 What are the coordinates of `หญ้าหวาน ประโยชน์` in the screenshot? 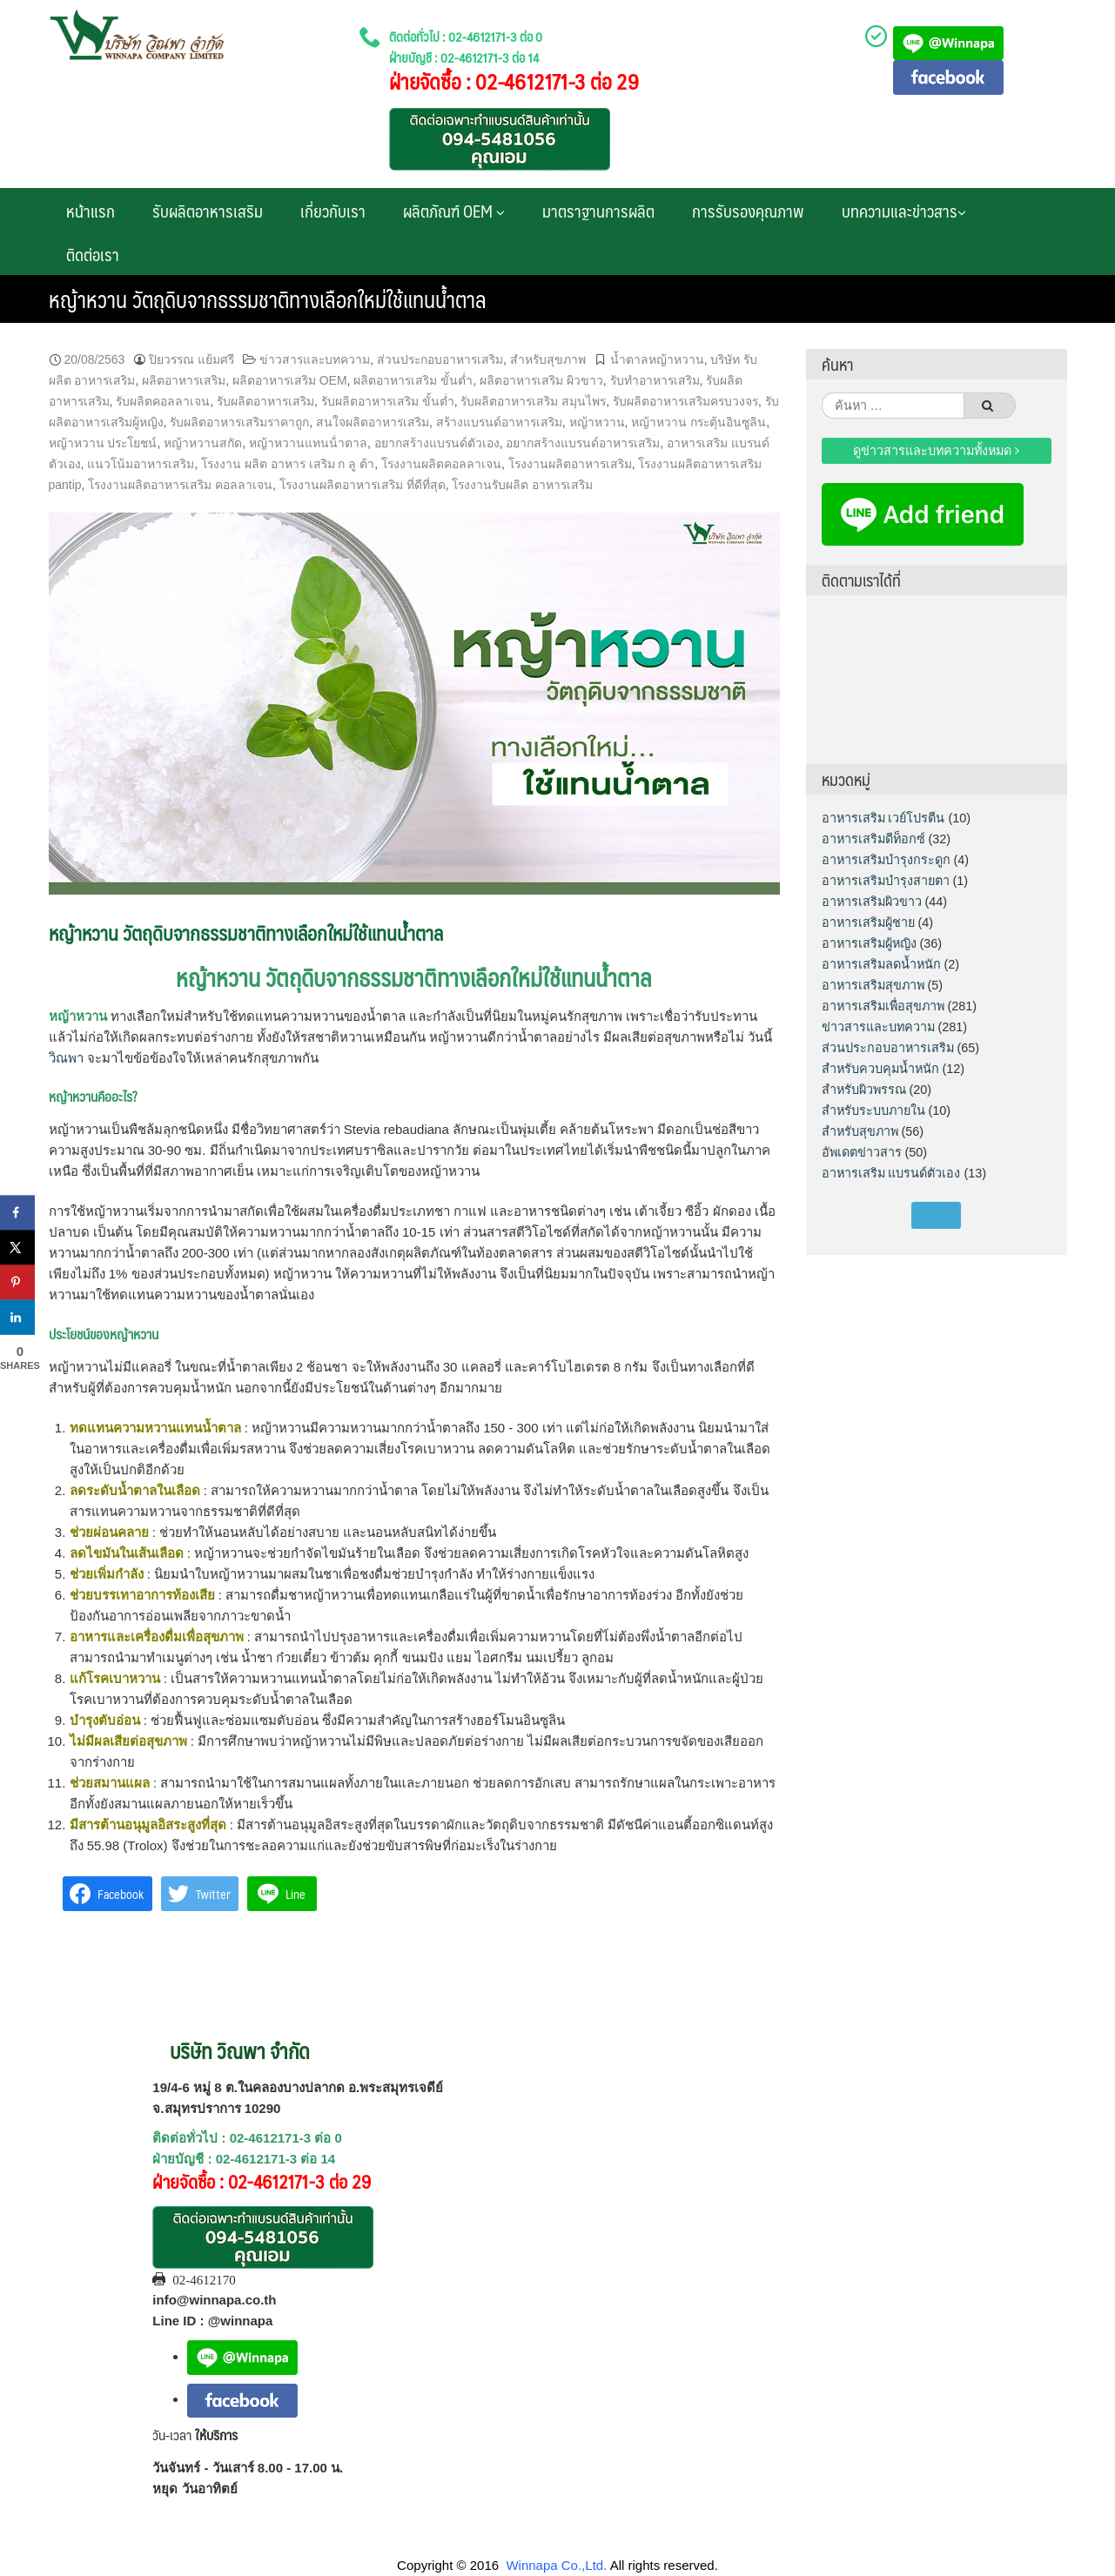 It's located at (103, 443).